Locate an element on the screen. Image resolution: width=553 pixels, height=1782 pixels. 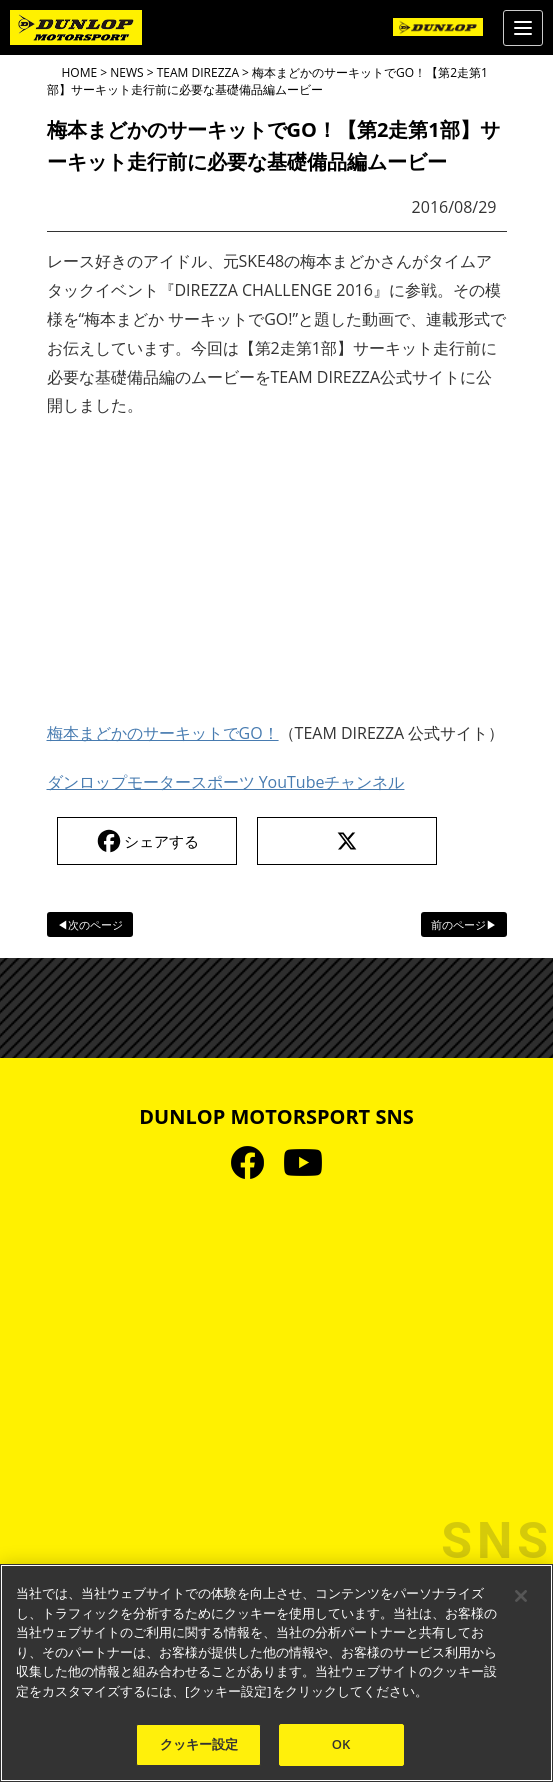
[Menu] is located at coordinates (523, 28).